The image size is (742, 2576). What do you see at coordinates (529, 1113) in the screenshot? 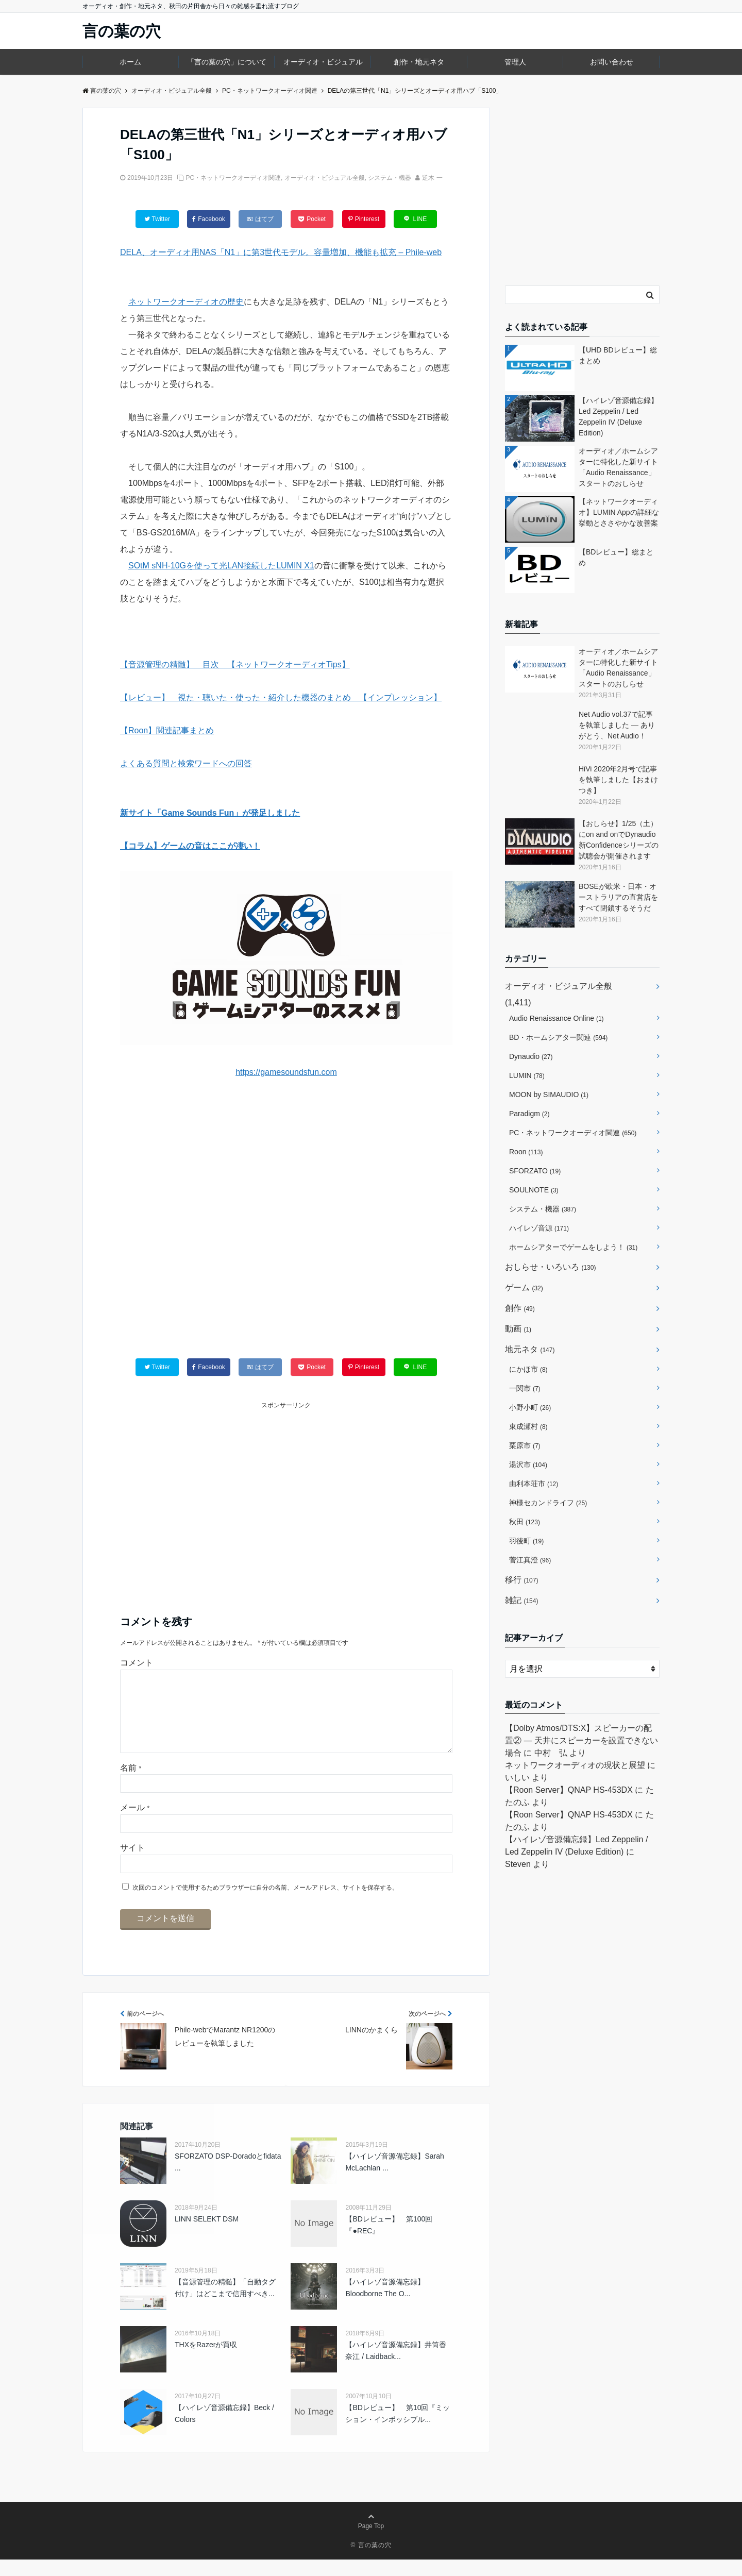
I see `Paradigm` at bounding box center [529, 1113].